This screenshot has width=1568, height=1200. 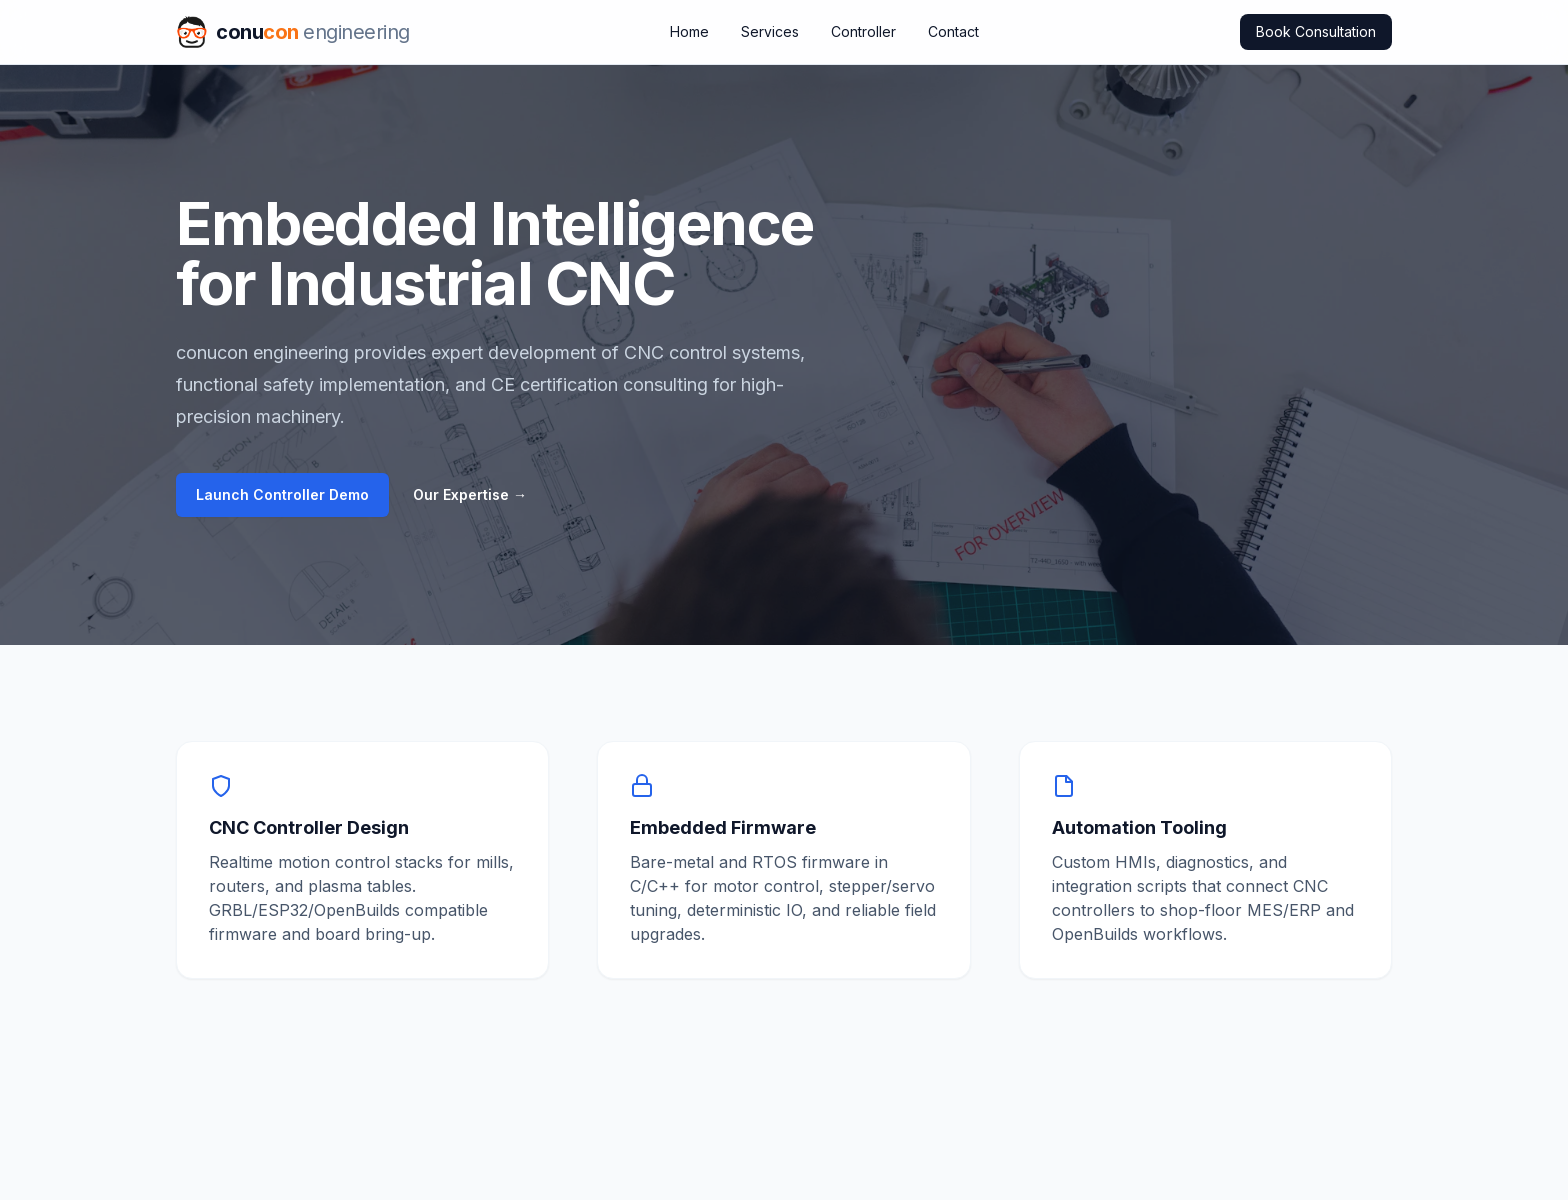 I want to click on Home, so click(x=689, y=31).